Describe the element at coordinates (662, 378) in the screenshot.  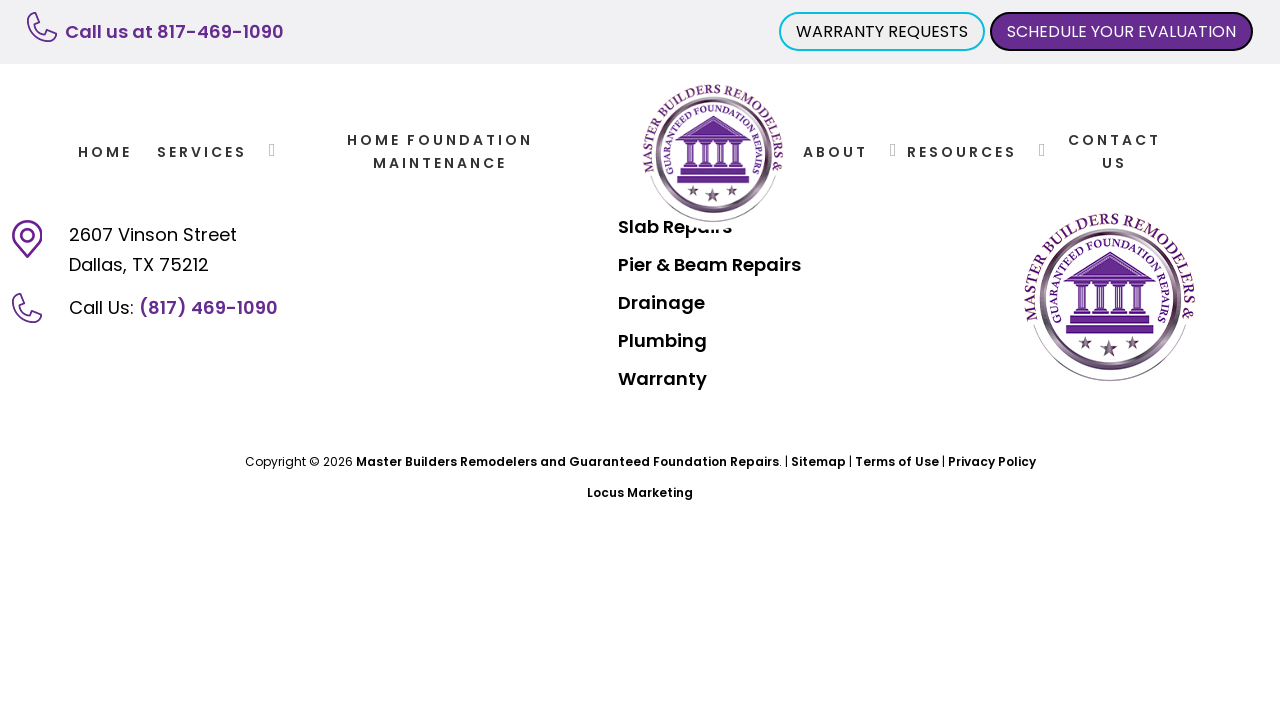
I see `Warranty` at that location.